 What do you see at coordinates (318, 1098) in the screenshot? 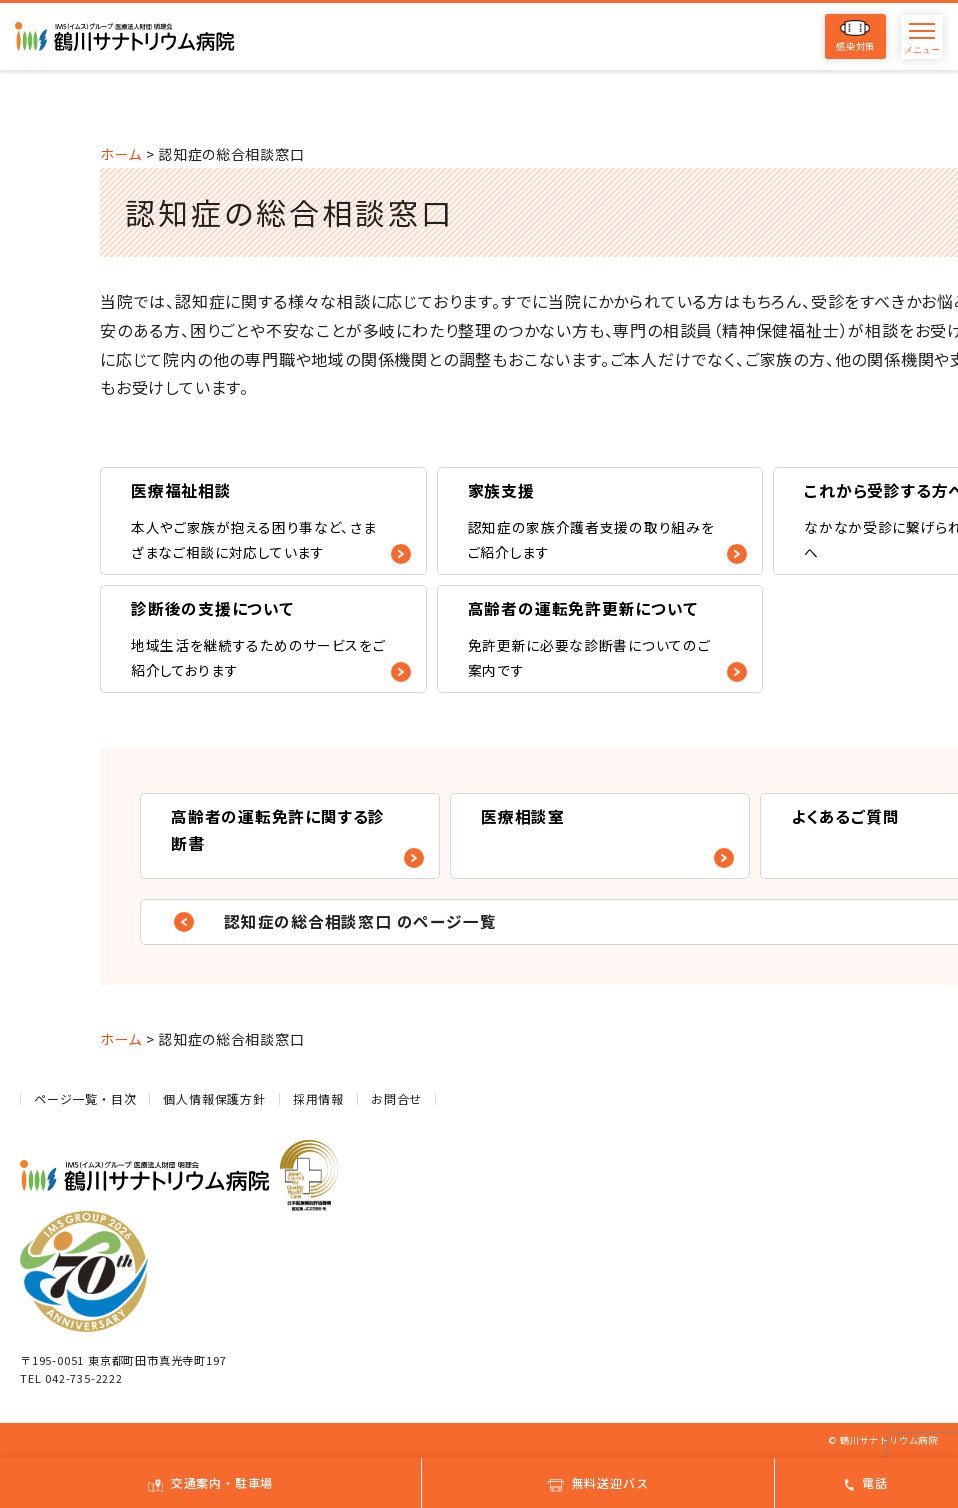
I see `採用情報` at bounding box center [318, 1098].